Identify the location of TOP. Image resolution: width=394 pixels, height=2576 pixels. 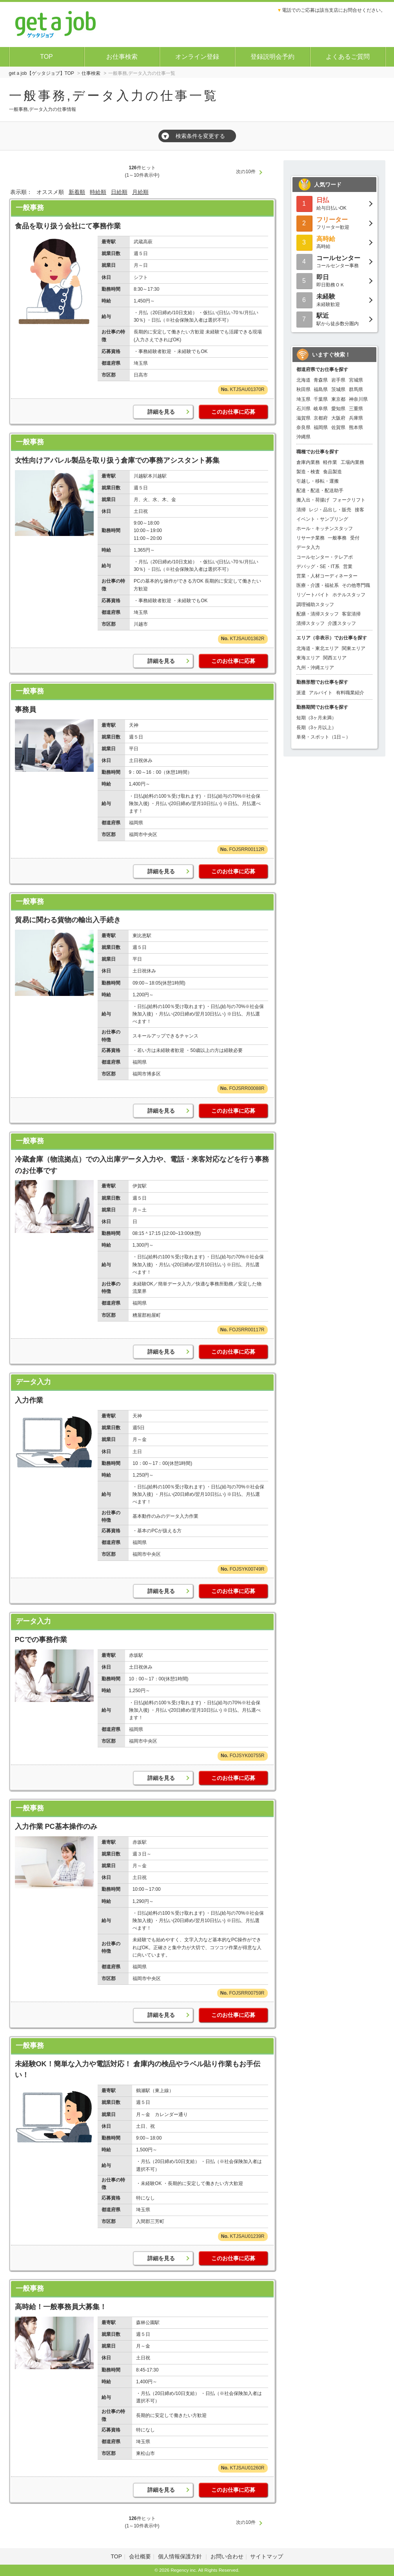
(46, 56).